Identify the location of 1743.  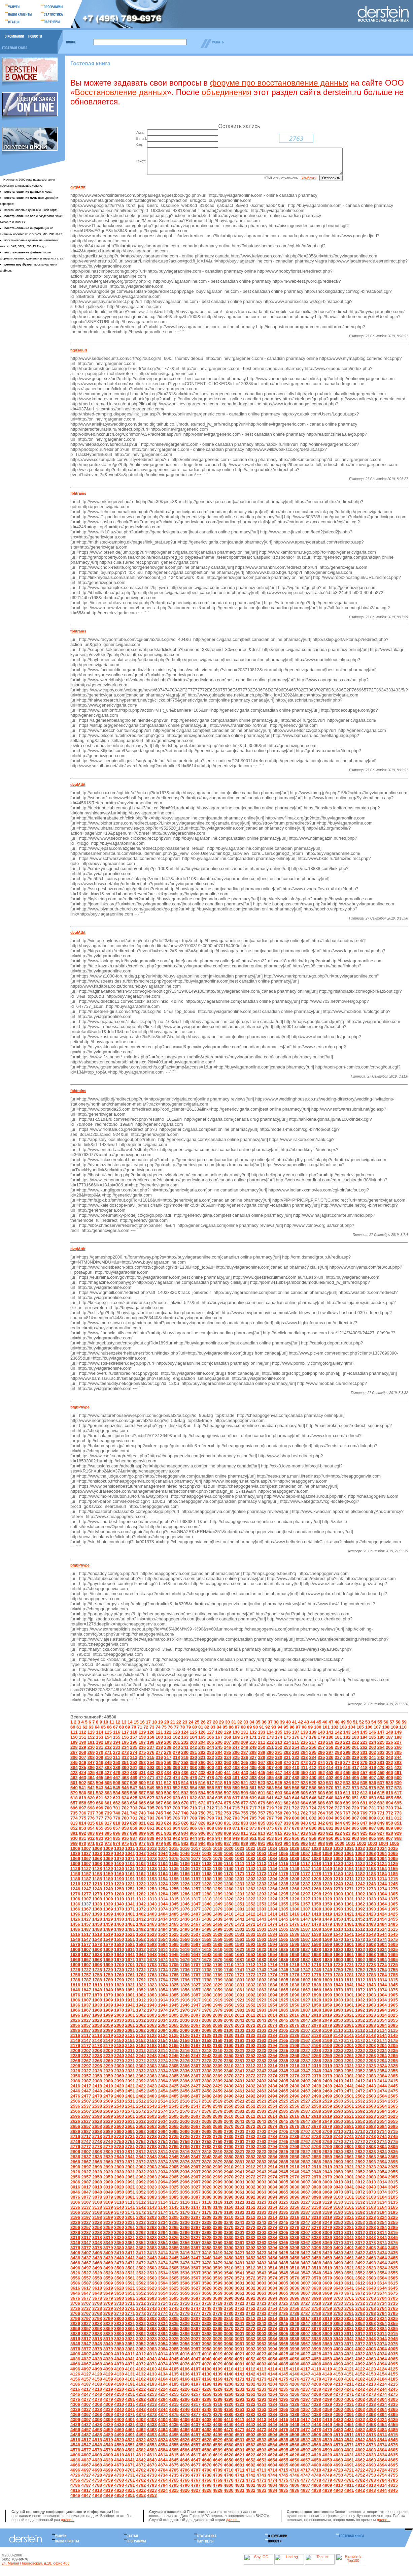
(261, 1974).